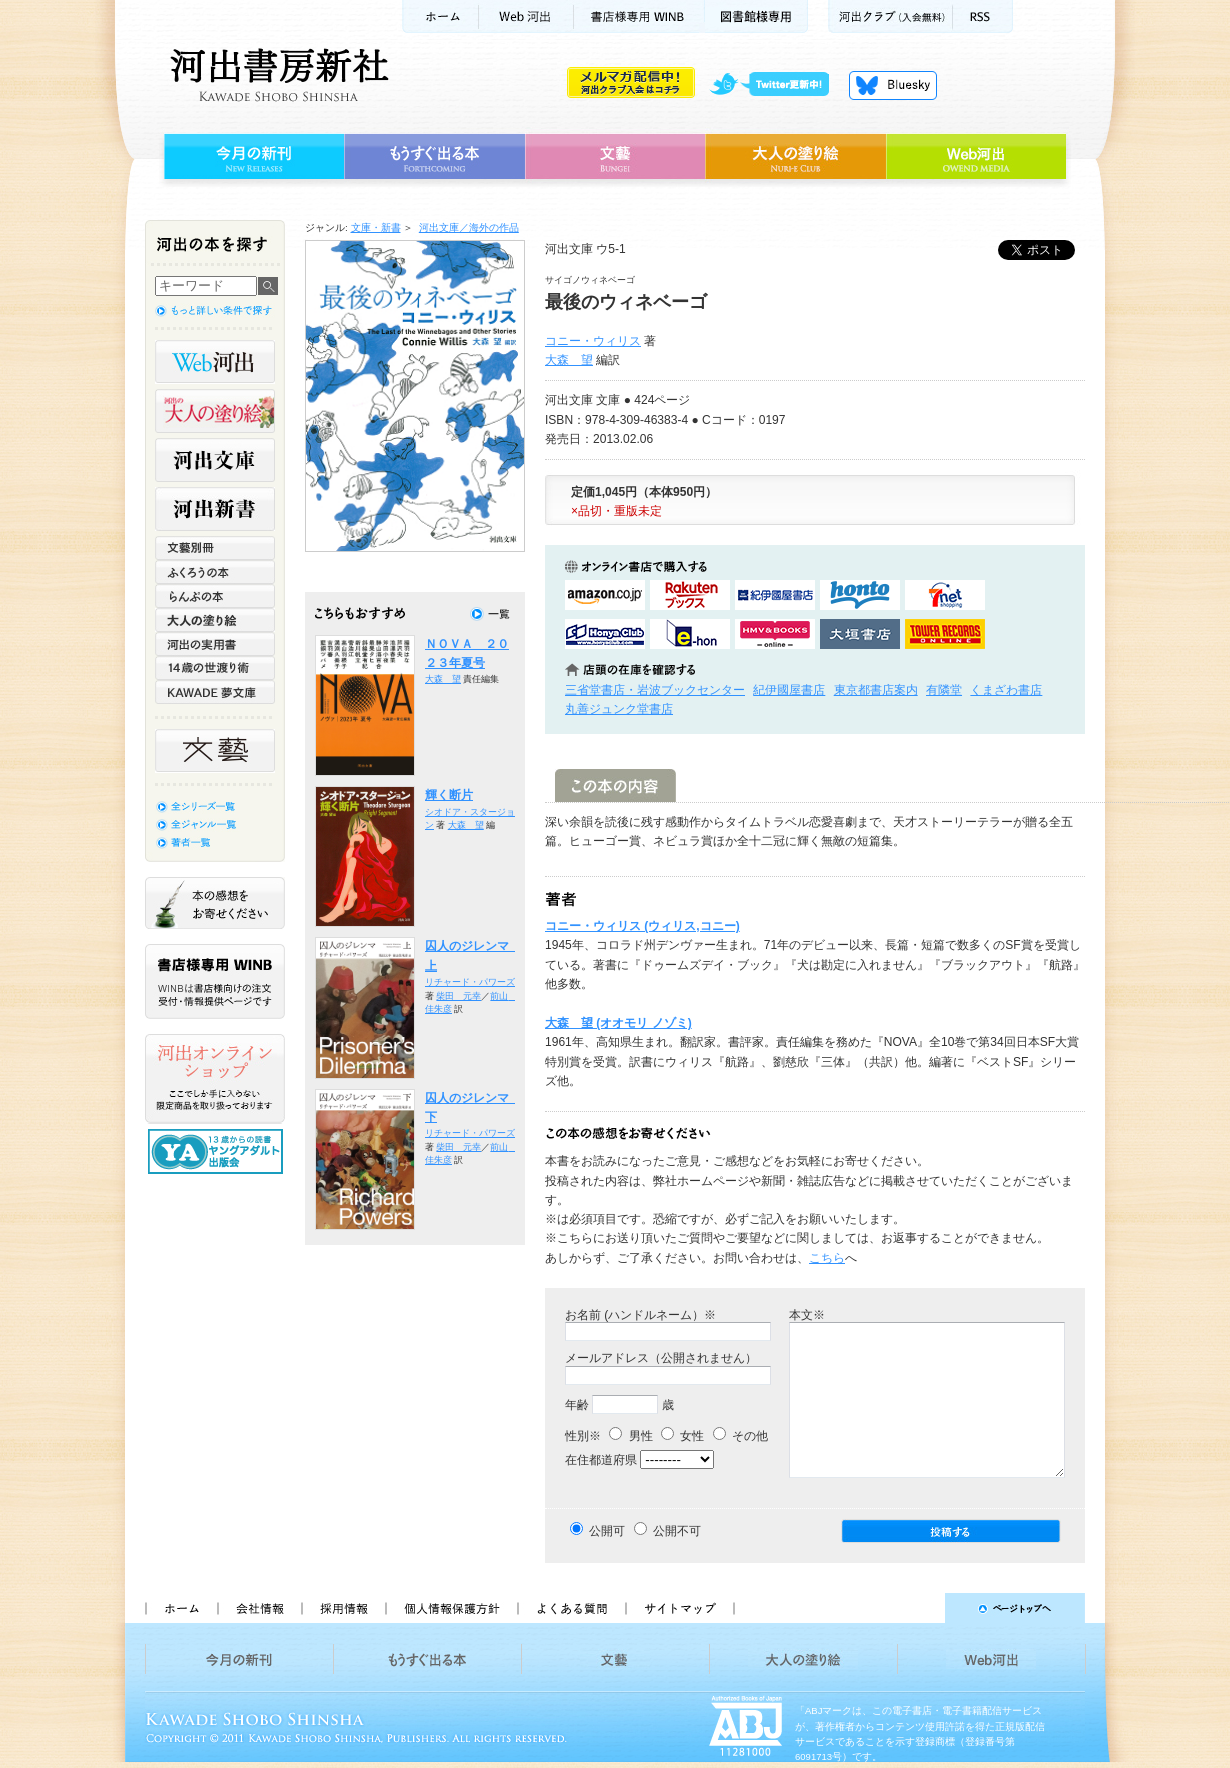  What do you see at coordinates (615, 785) in the screenshot?
I see `この本の内容` at bounding box center [615, 785].